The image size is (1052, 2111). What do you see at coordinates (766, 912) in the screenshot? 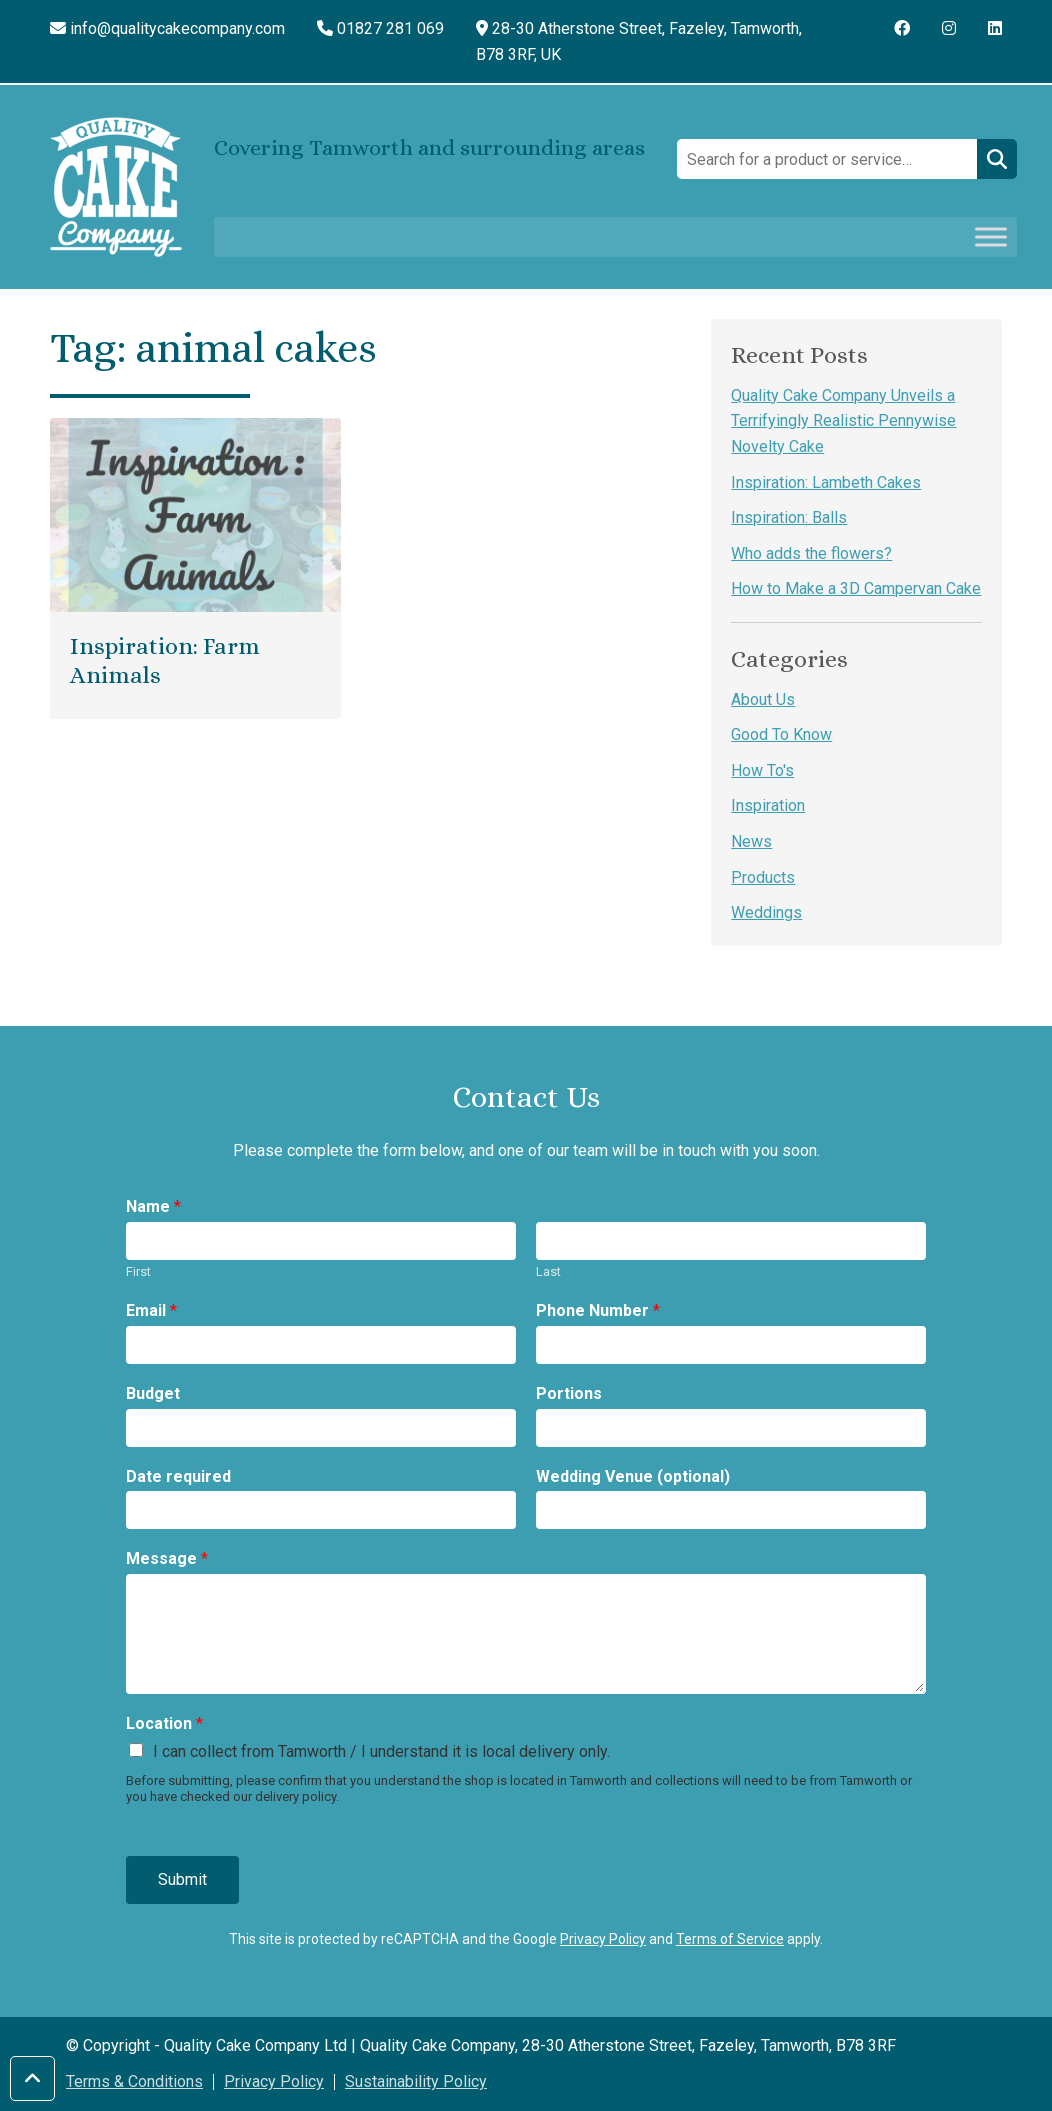
I see `Weddings` at bounding box center [766, 912].